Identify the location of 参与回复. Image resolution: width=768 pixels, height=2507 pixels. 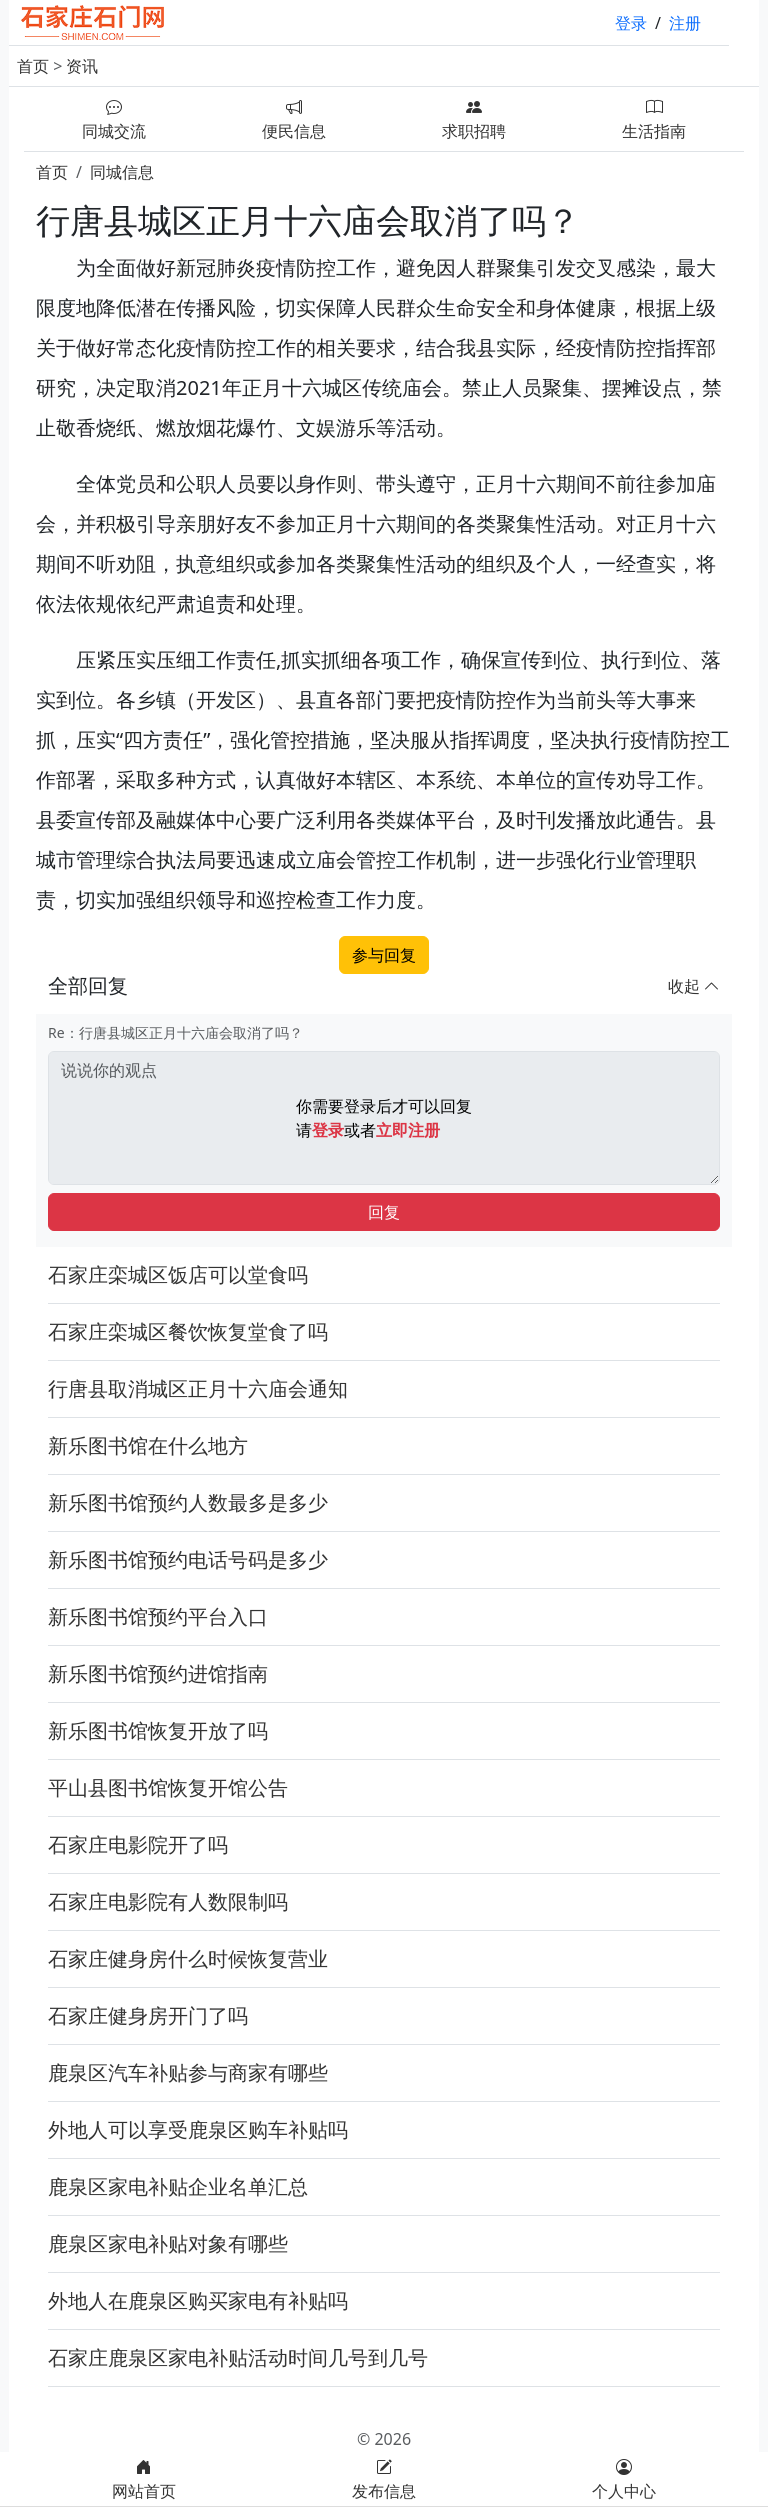
(384, 955).